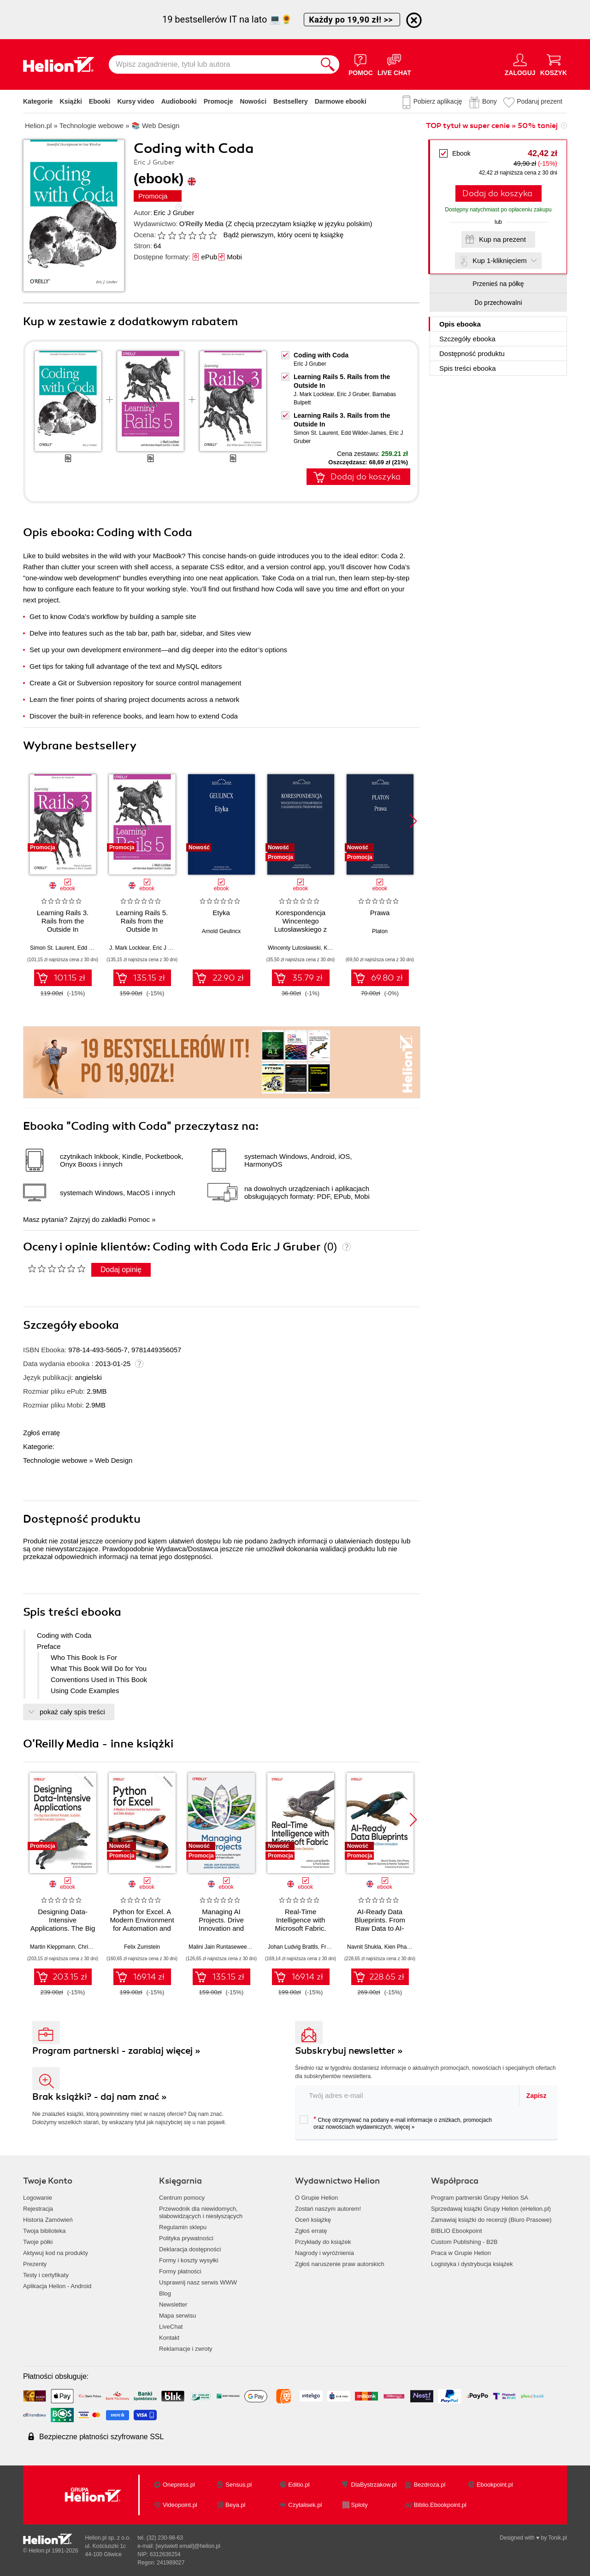  I want to click on Bony, so click(489, 101).